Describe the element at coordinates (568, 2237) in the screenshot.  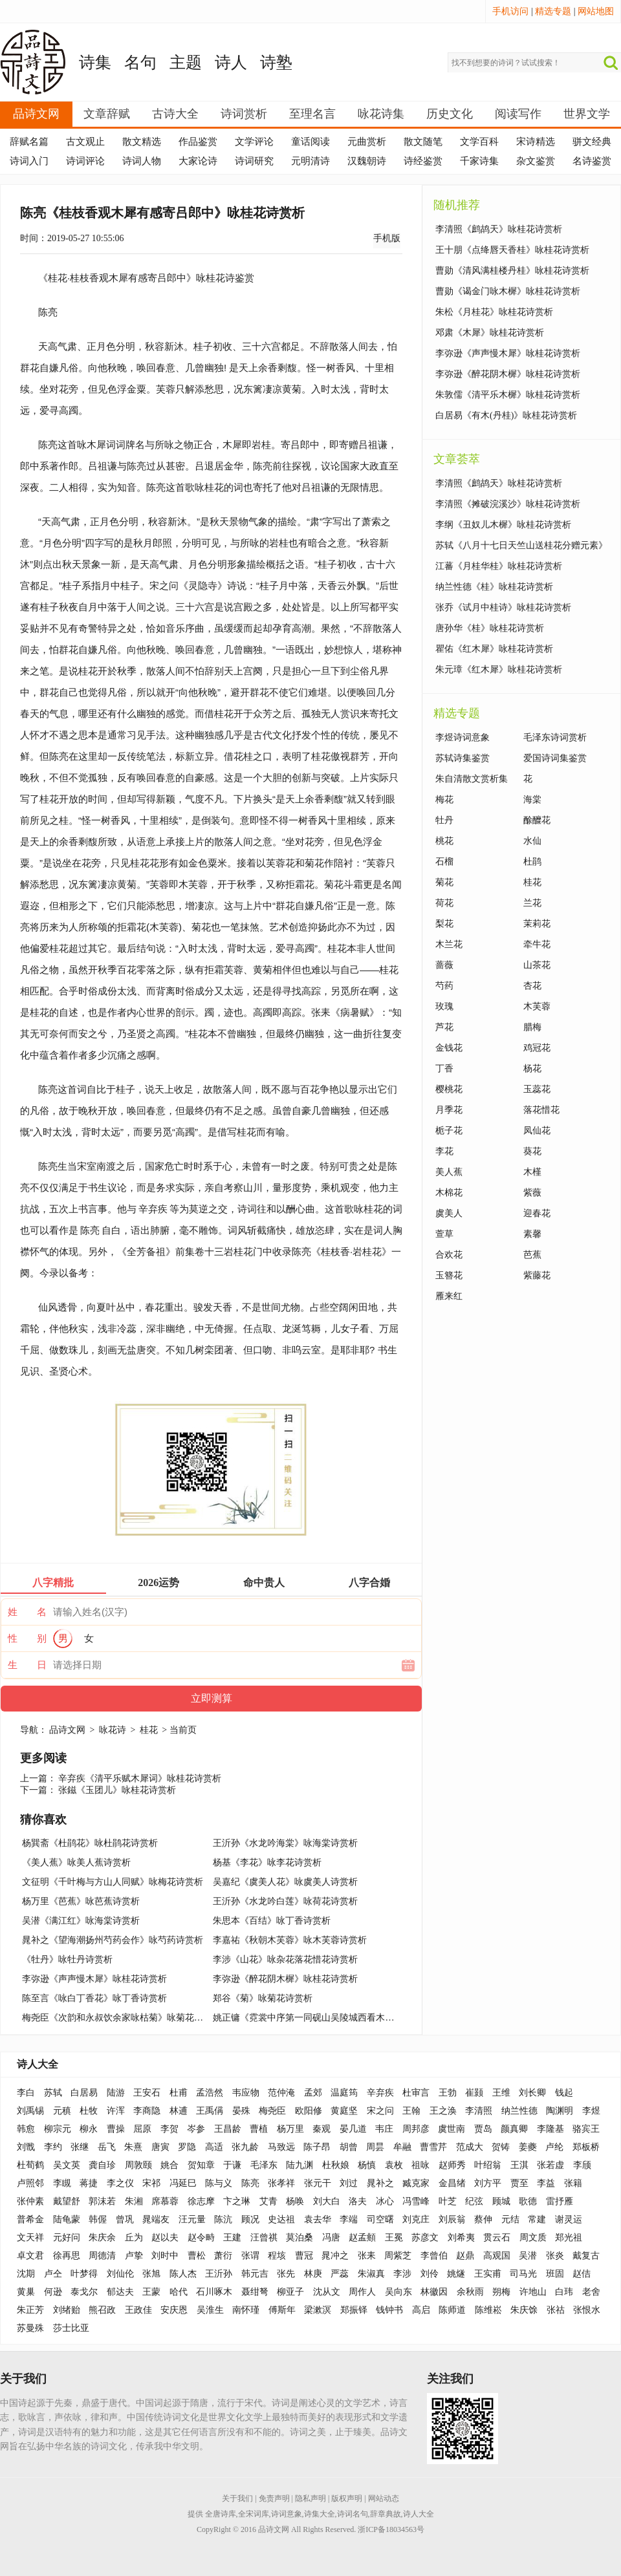
I see `郑光祖` at that location.